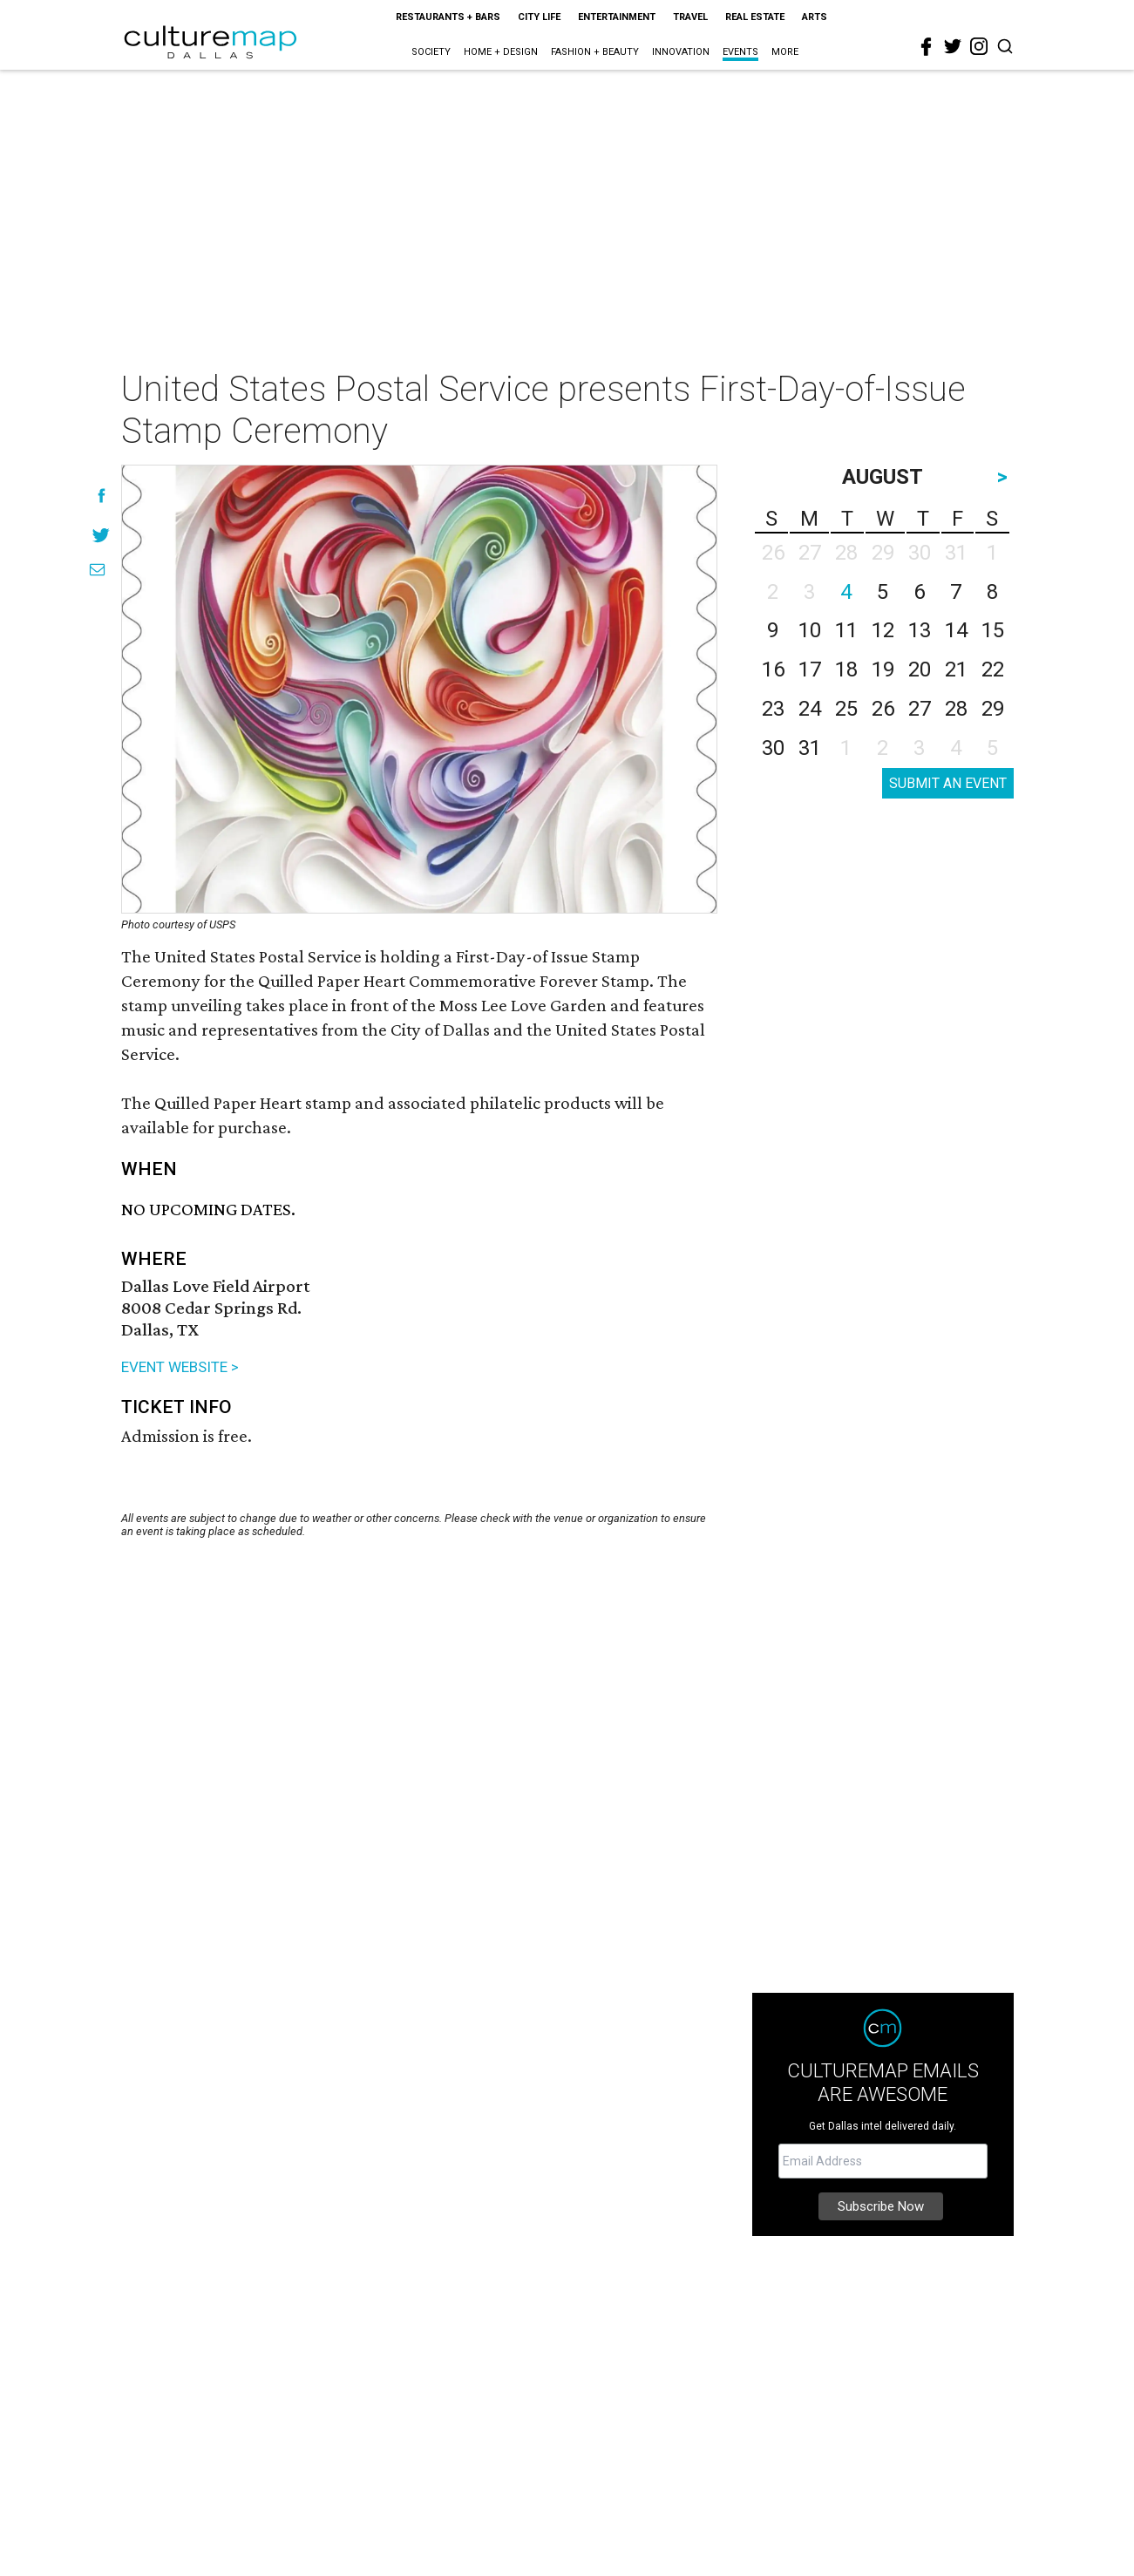 The height and width of the screenshot is (2576, 1134). Describe the element at coordinates (809, 709) in the screenshot. I see `24` at that location.